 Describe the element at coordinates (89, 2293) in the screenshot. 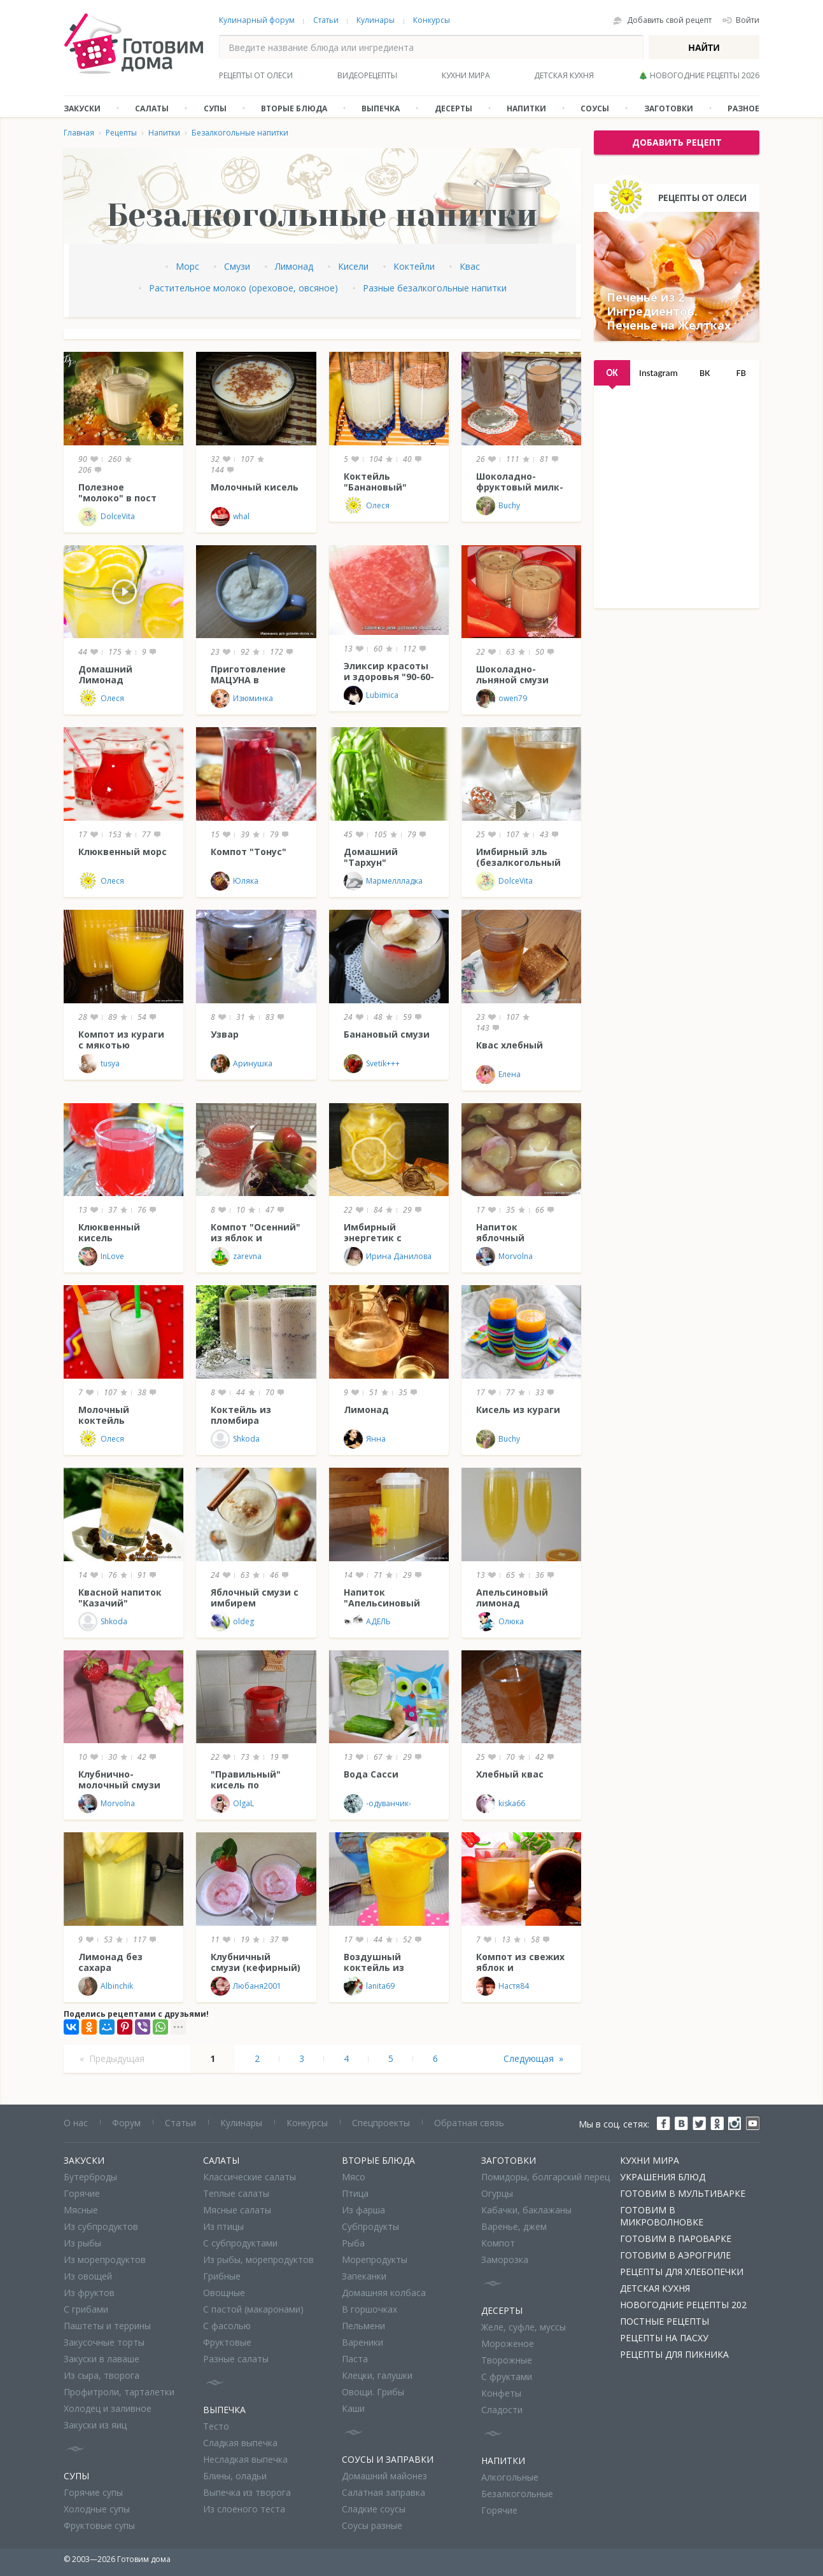

I see `Из фруктов` at that location.